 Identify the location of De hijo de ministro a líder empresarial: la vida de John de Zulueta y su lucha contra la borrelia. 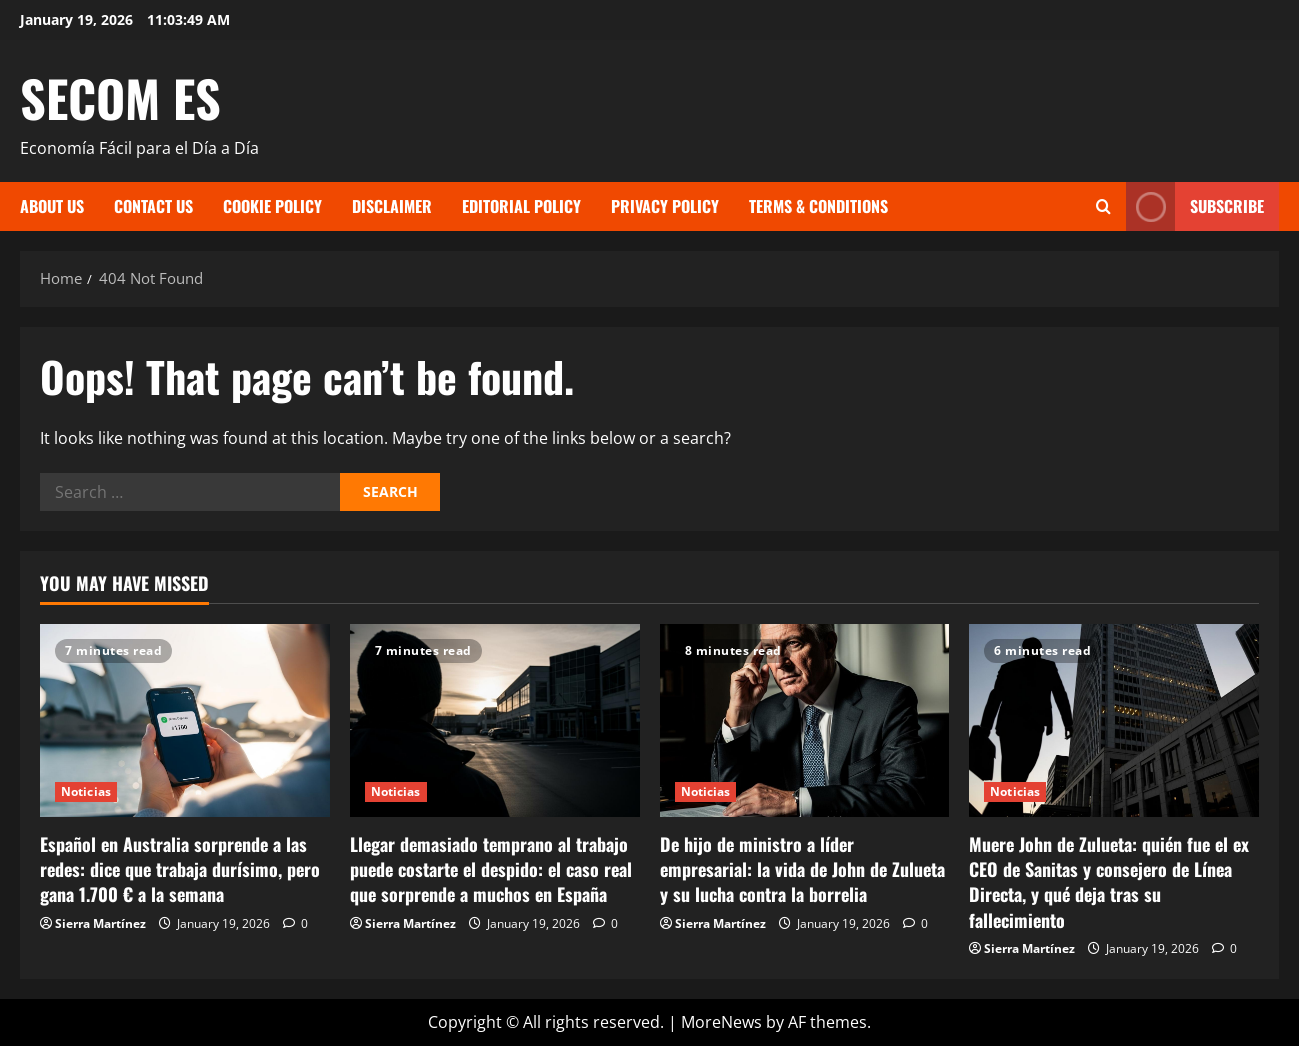
(802, 869).